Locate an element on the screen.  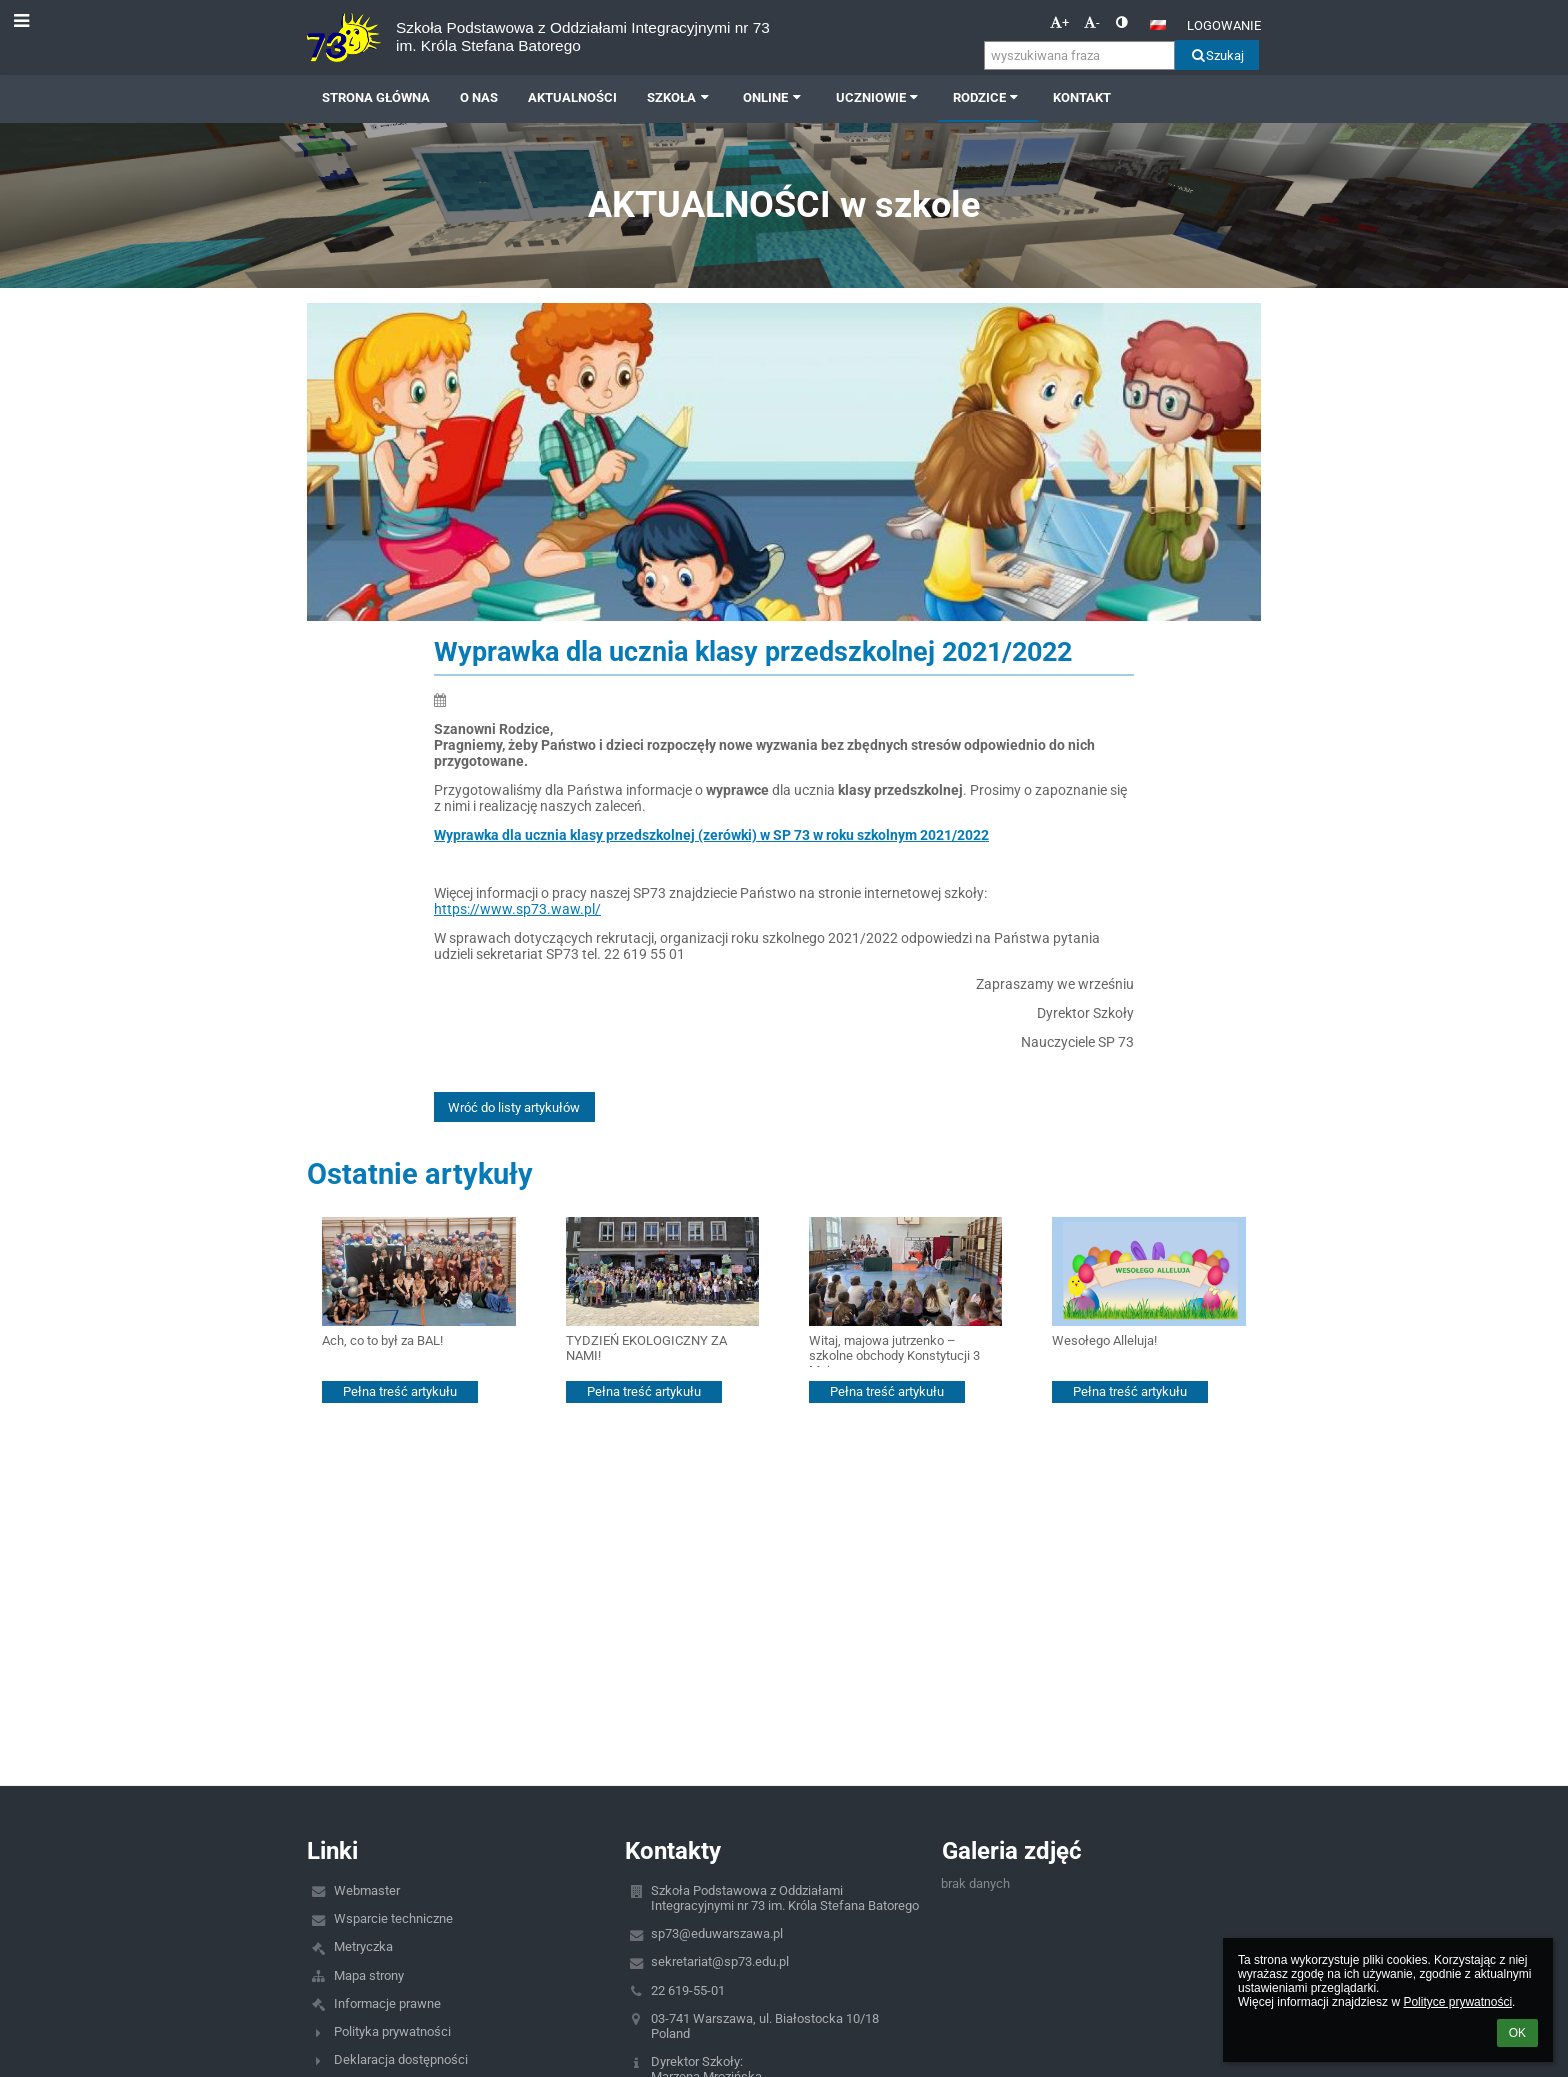
[button] is located at coordinates (1158, 25).